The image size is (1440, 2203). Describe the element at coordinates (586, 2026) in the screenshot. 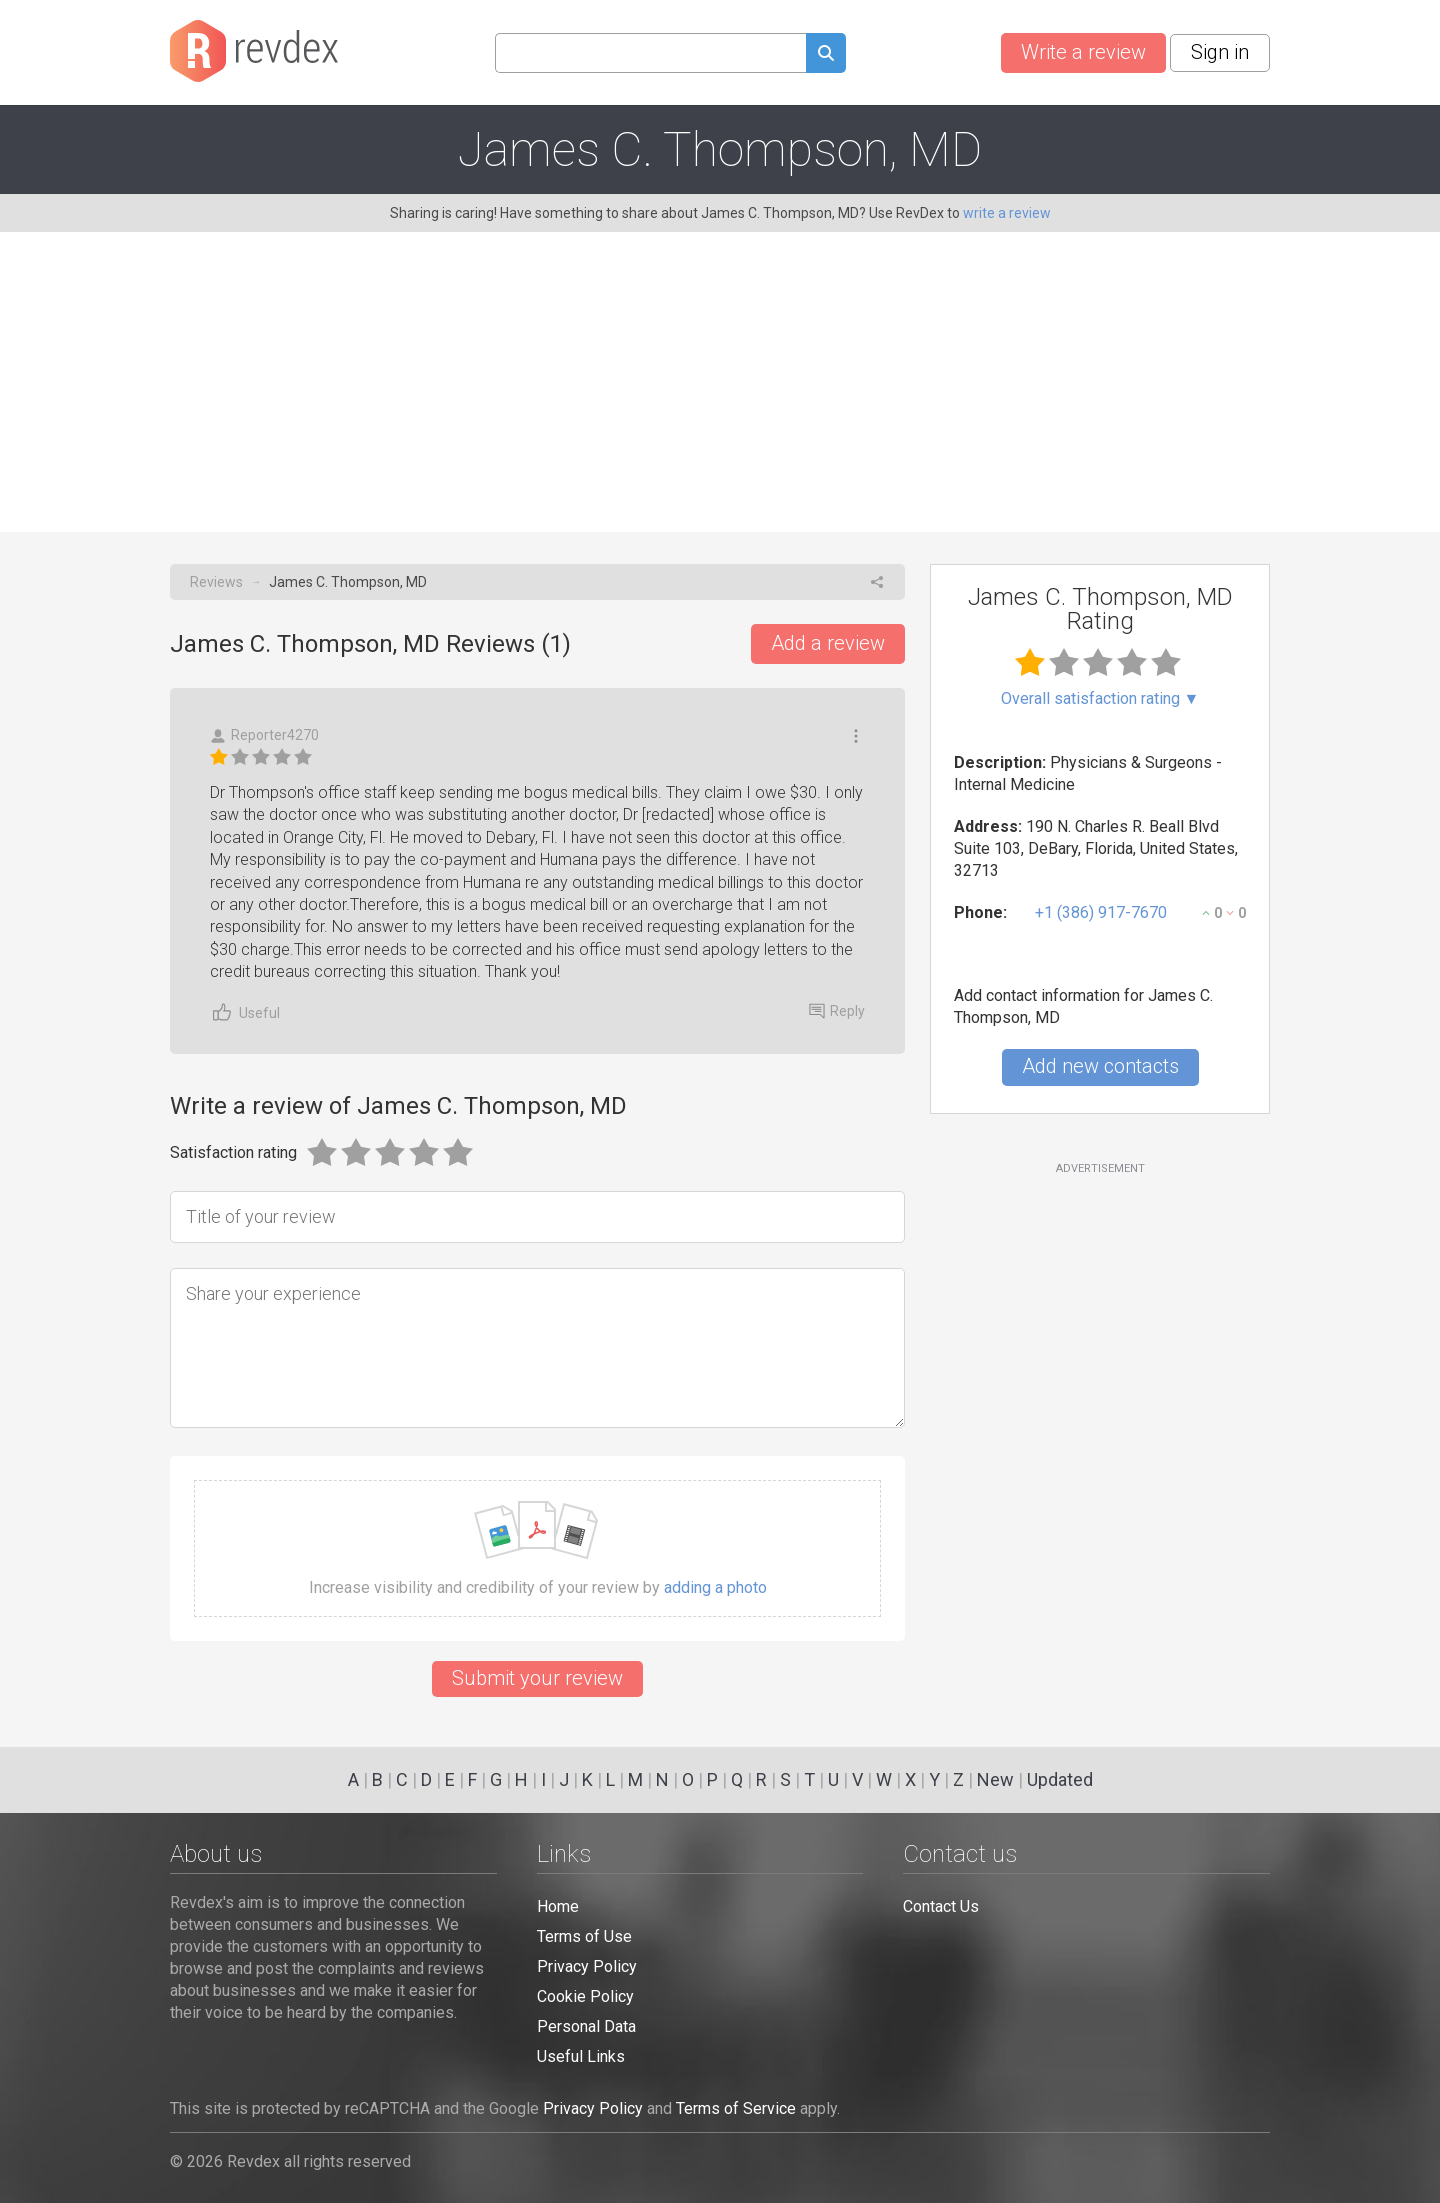

I see `Personal Data` at that location.